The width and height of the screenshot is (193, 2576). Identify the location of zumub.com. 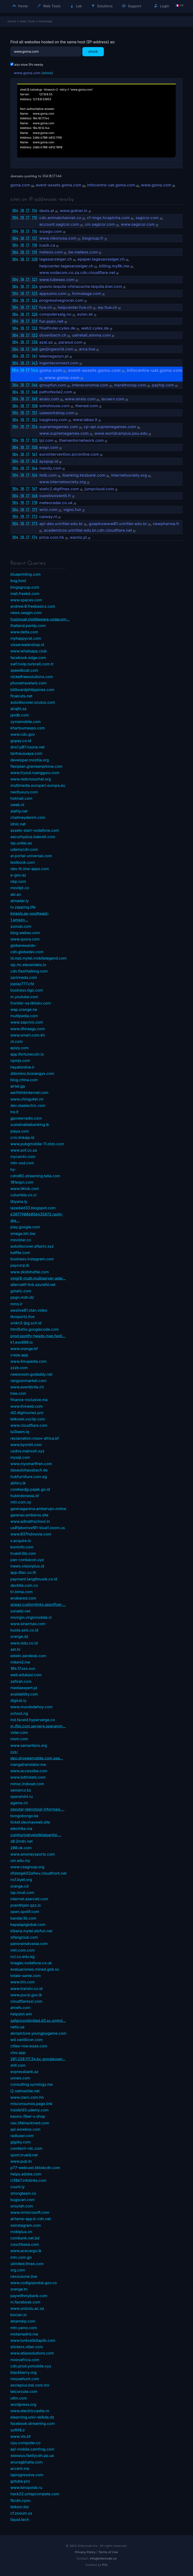
(20, 926).